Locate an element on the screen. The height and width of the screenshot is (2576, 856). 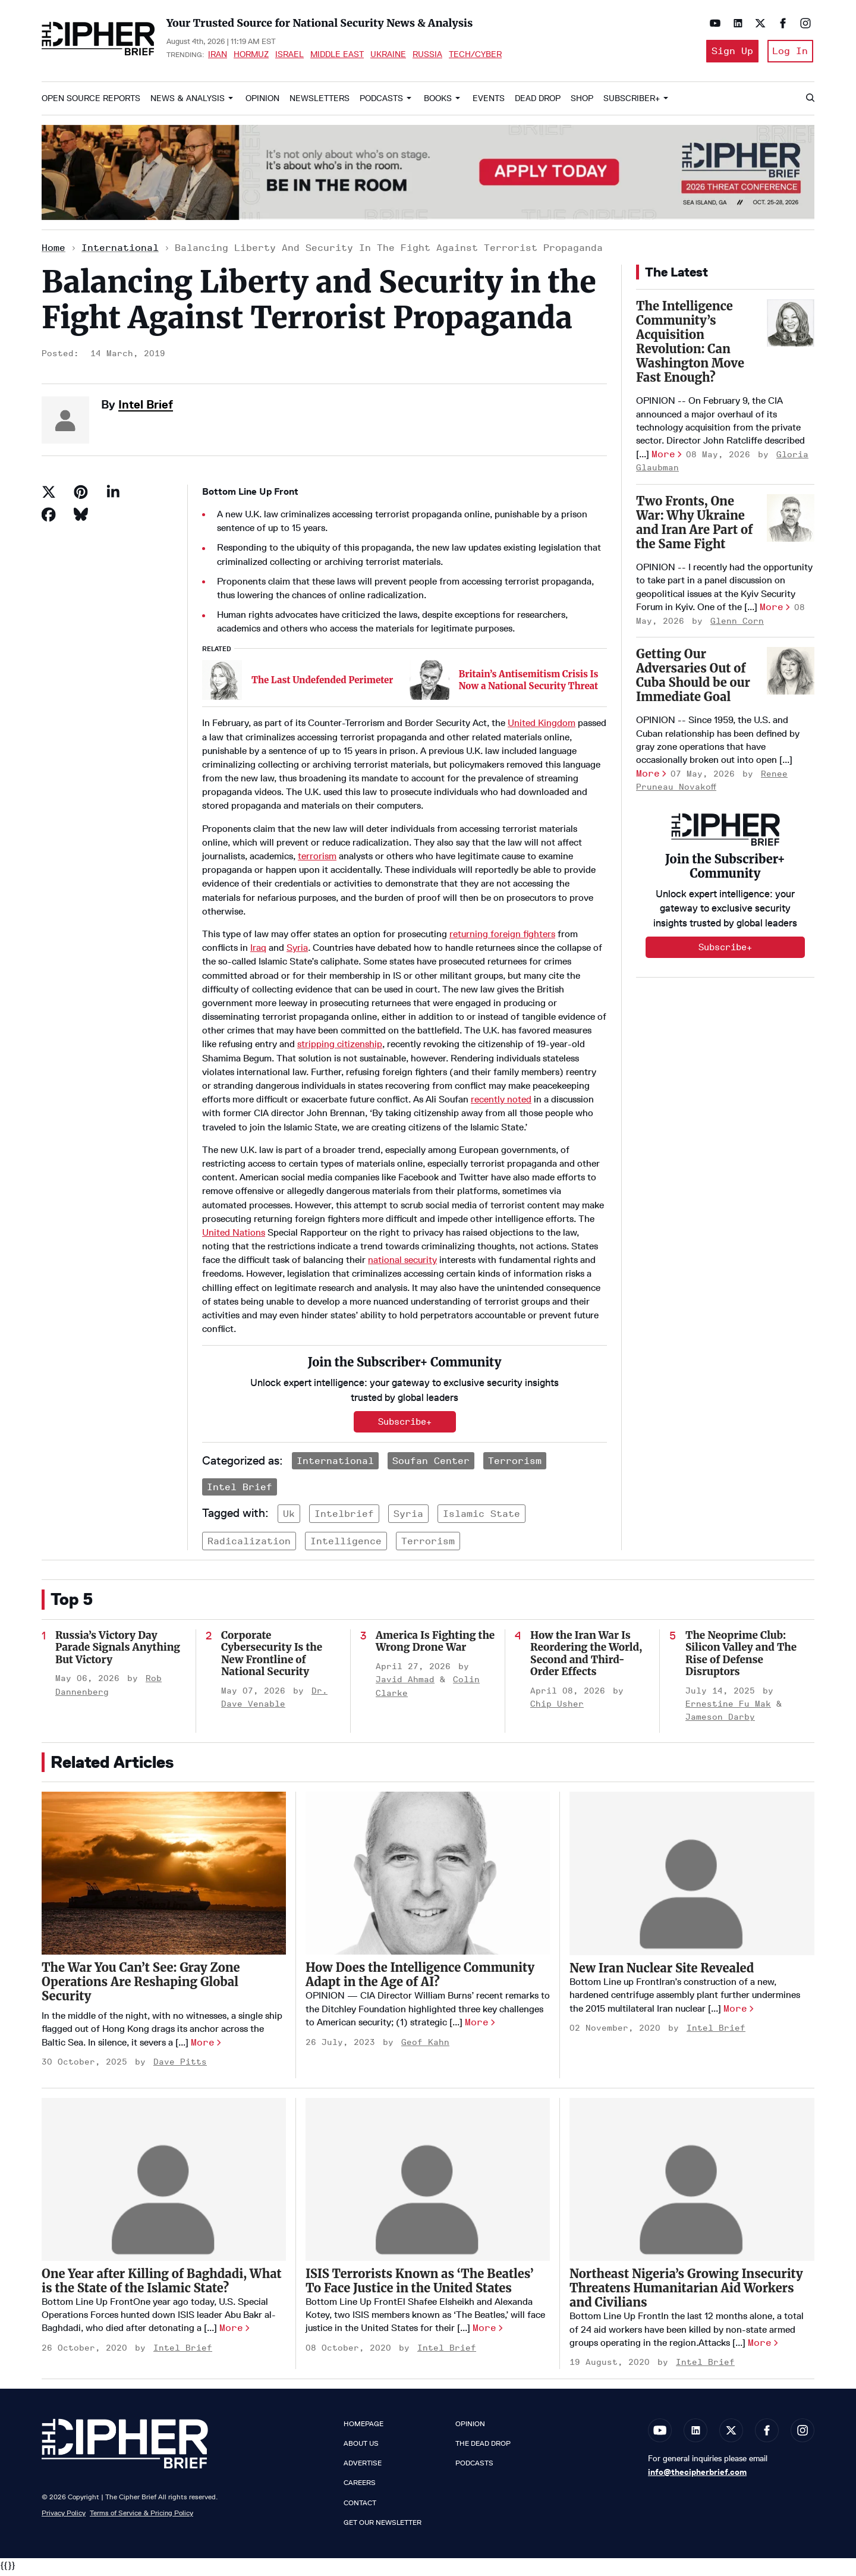
Iraq is located at coordinates (258, 951).